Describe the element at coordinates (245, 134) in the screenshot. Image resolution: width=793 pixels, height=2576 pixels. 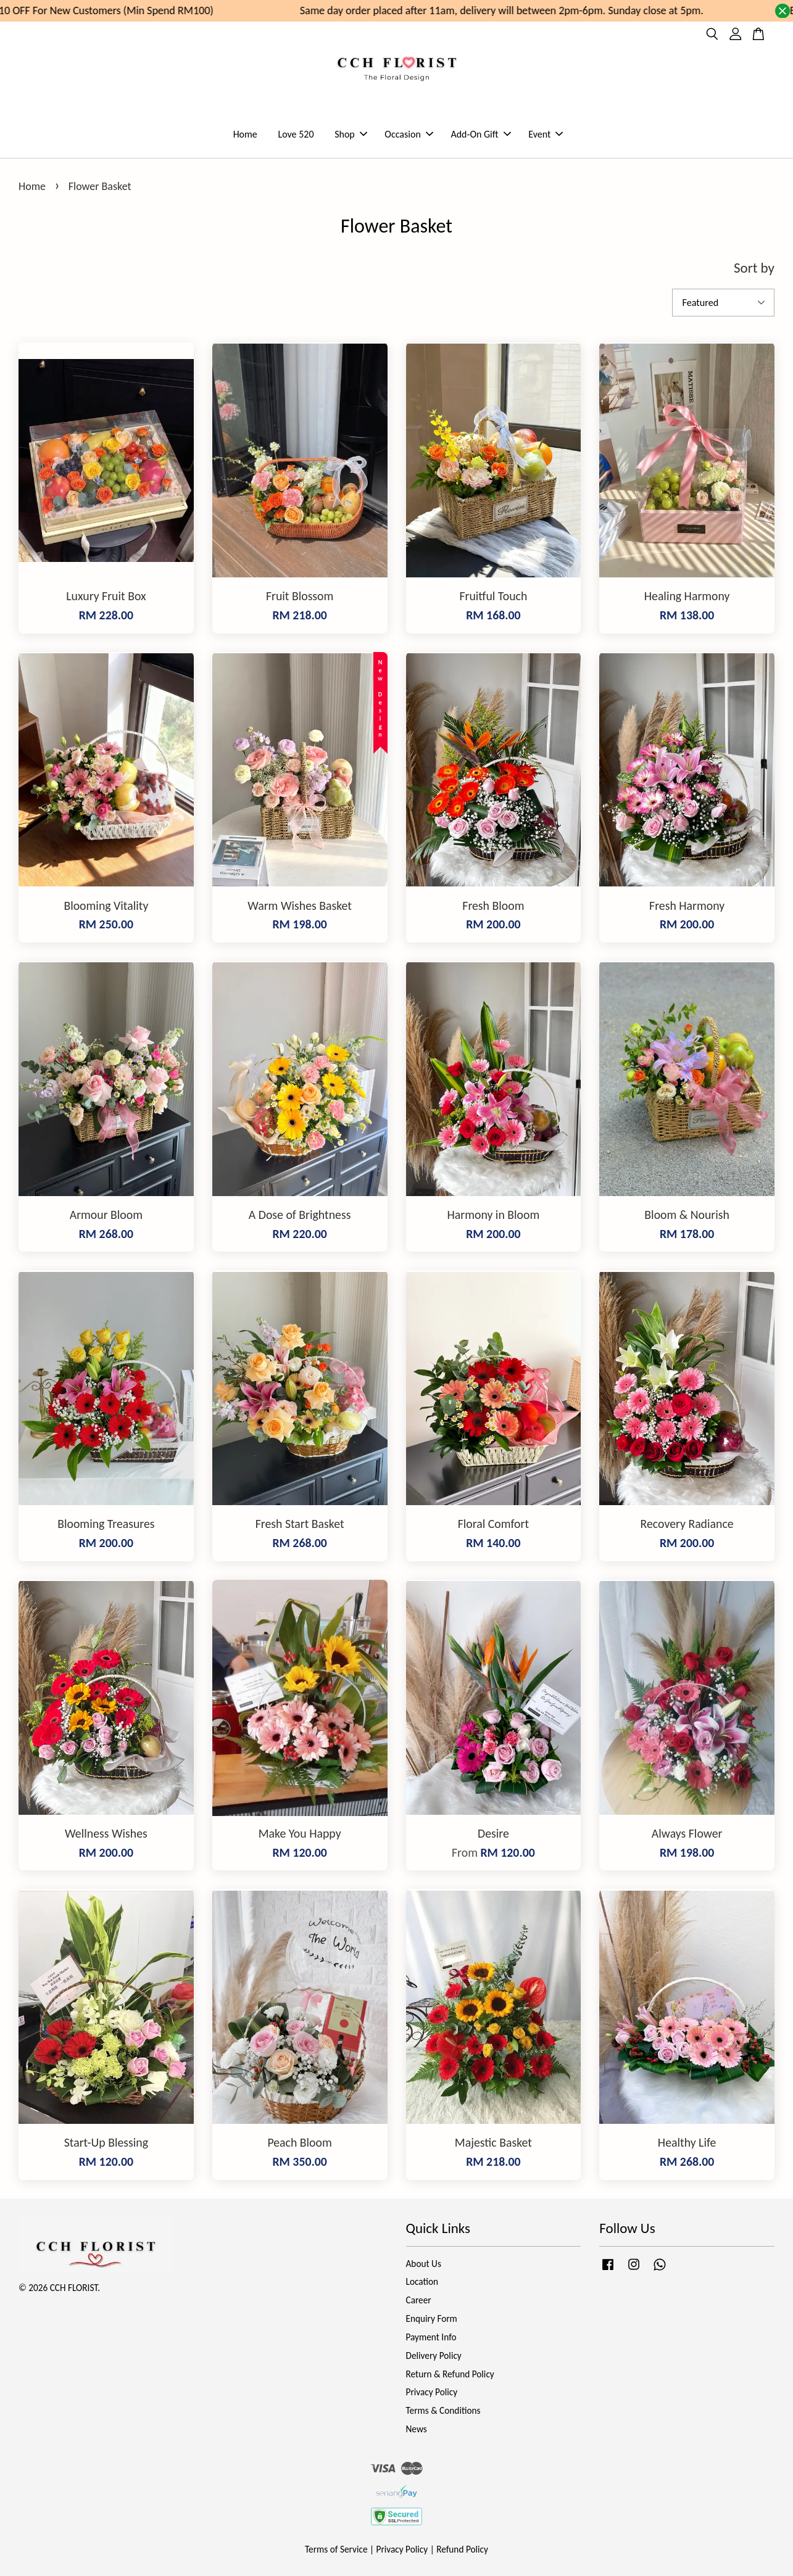
I see `Home` at that location.